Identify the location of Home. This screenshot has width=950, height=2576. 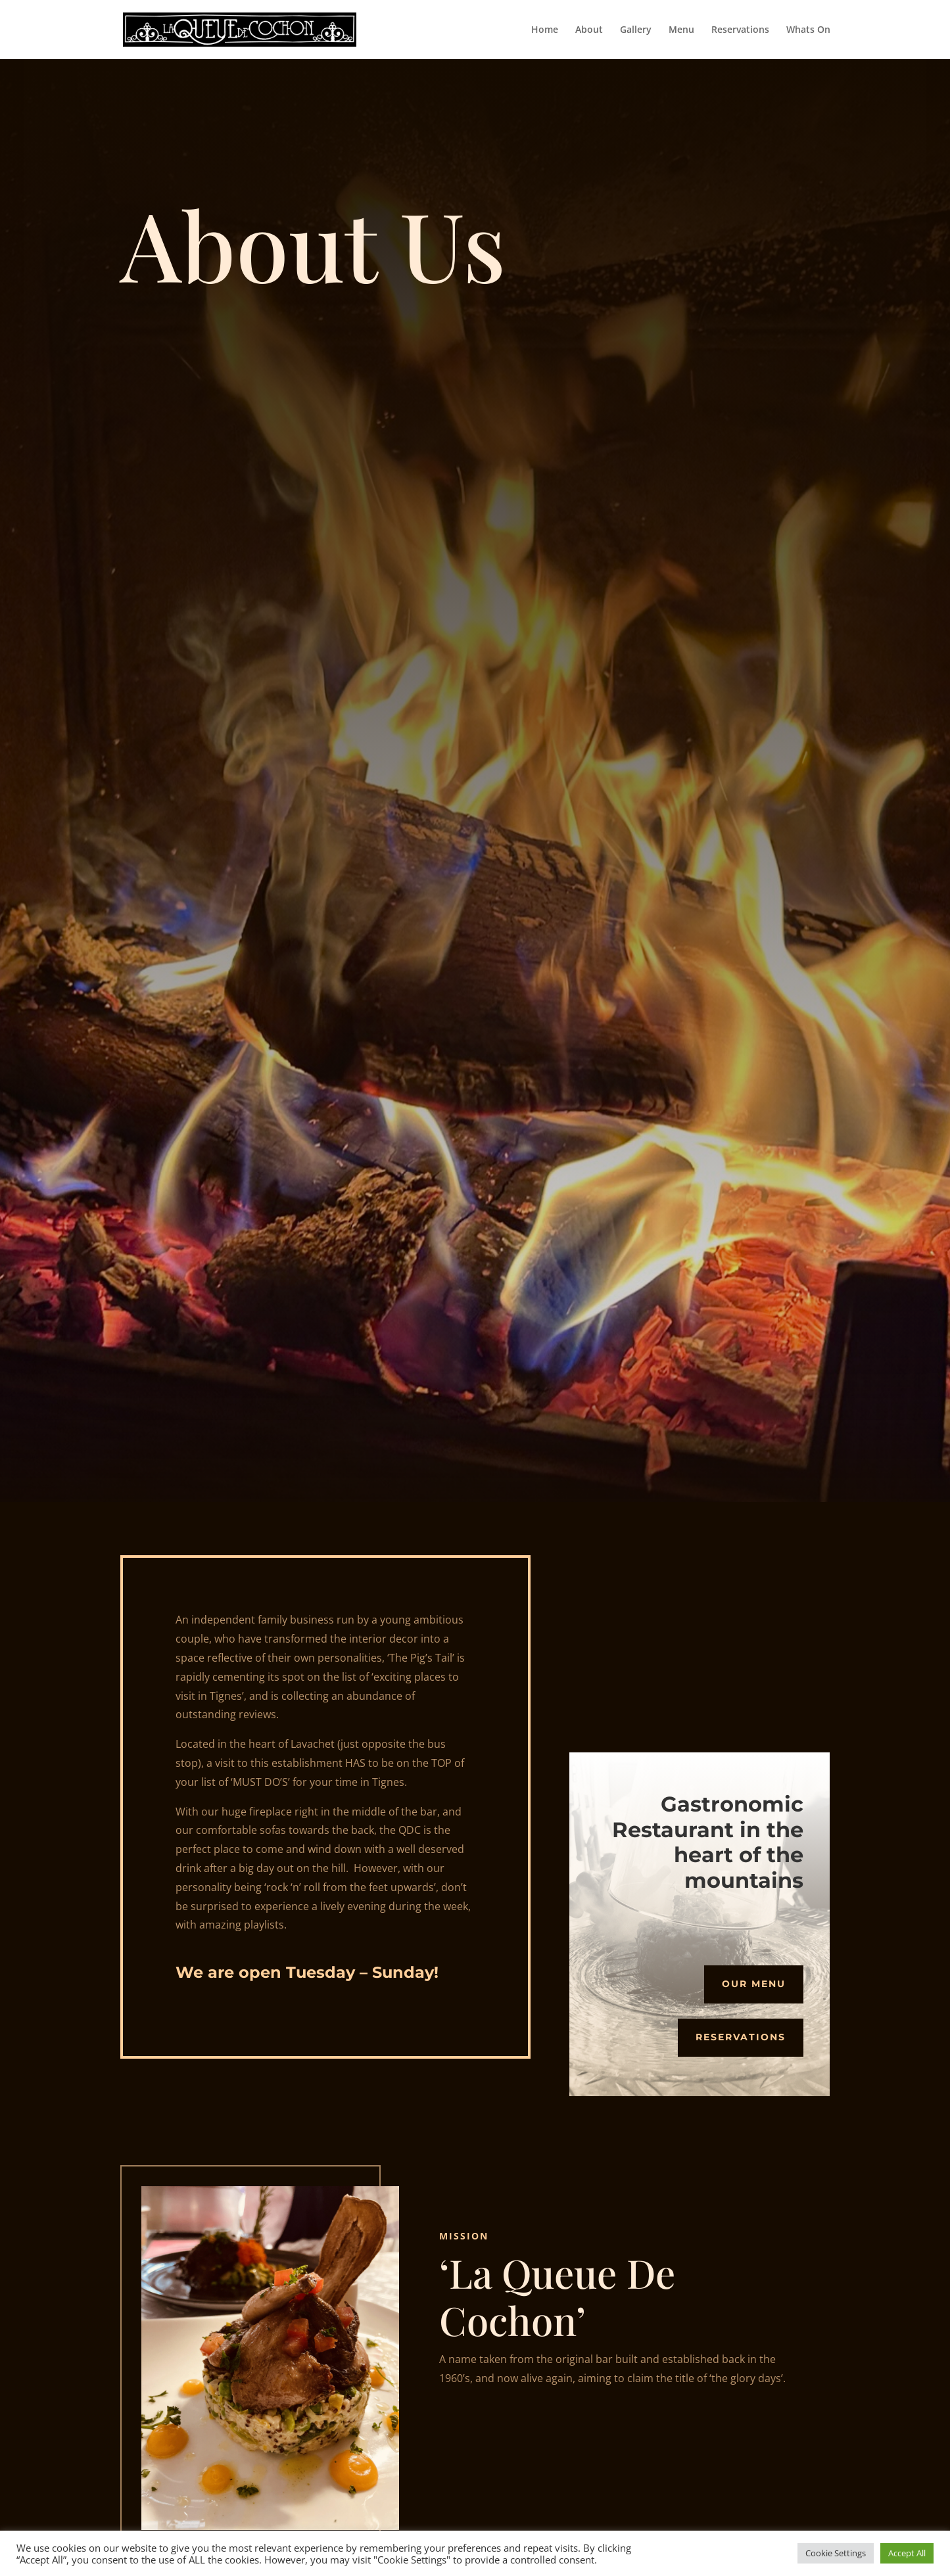
(544, 30).